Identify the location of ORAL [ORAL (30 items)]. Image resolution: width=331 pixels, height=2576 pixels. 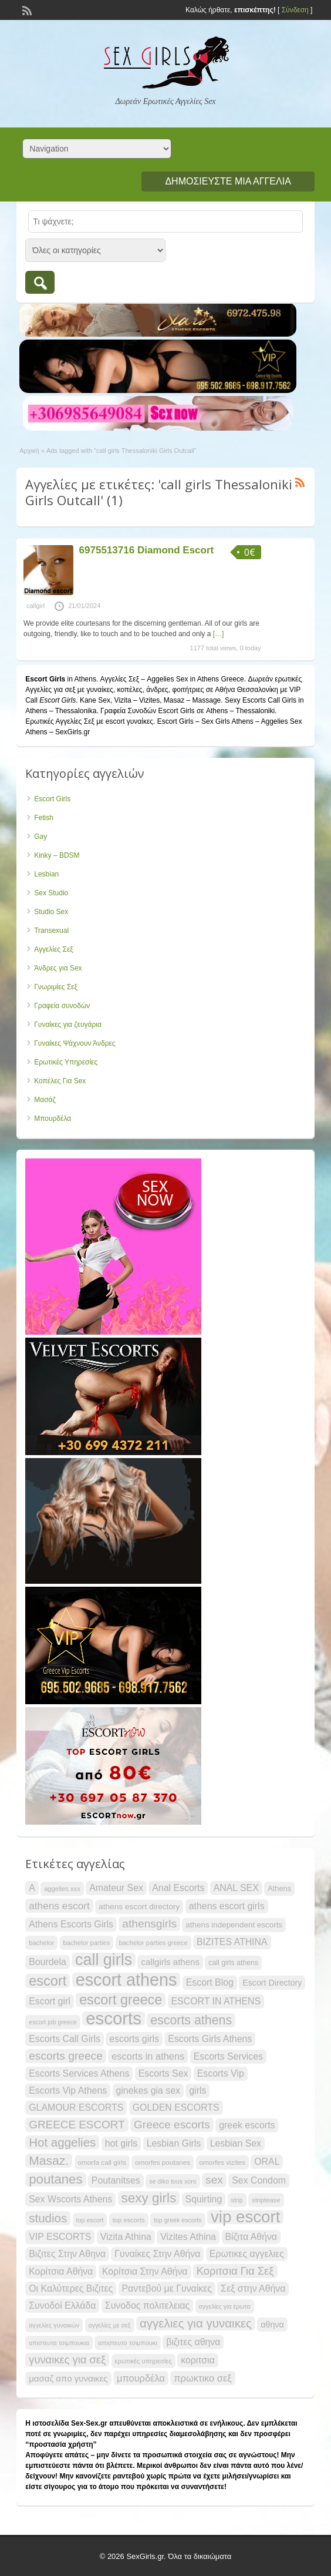
(266, 2162).